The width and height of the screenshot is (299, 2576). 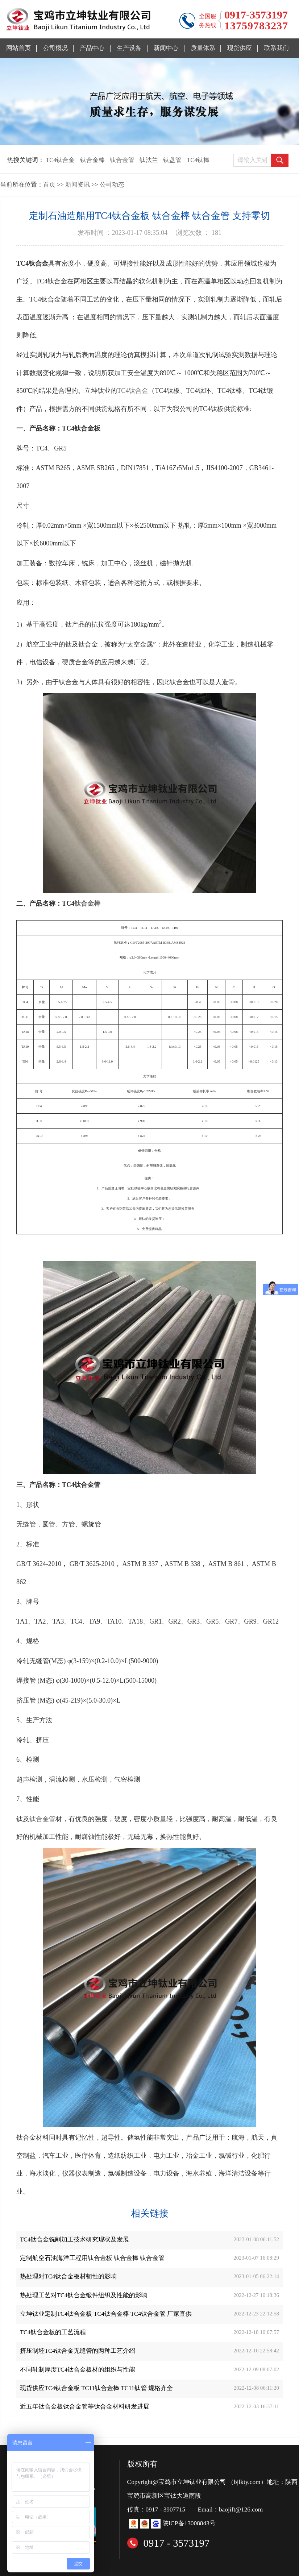 What do you see at coordinates (74, 2239) in the screenshot?
I see `TC4钛合金铣削加工技术研究现状及发展` at bounding box center [74, 2239].